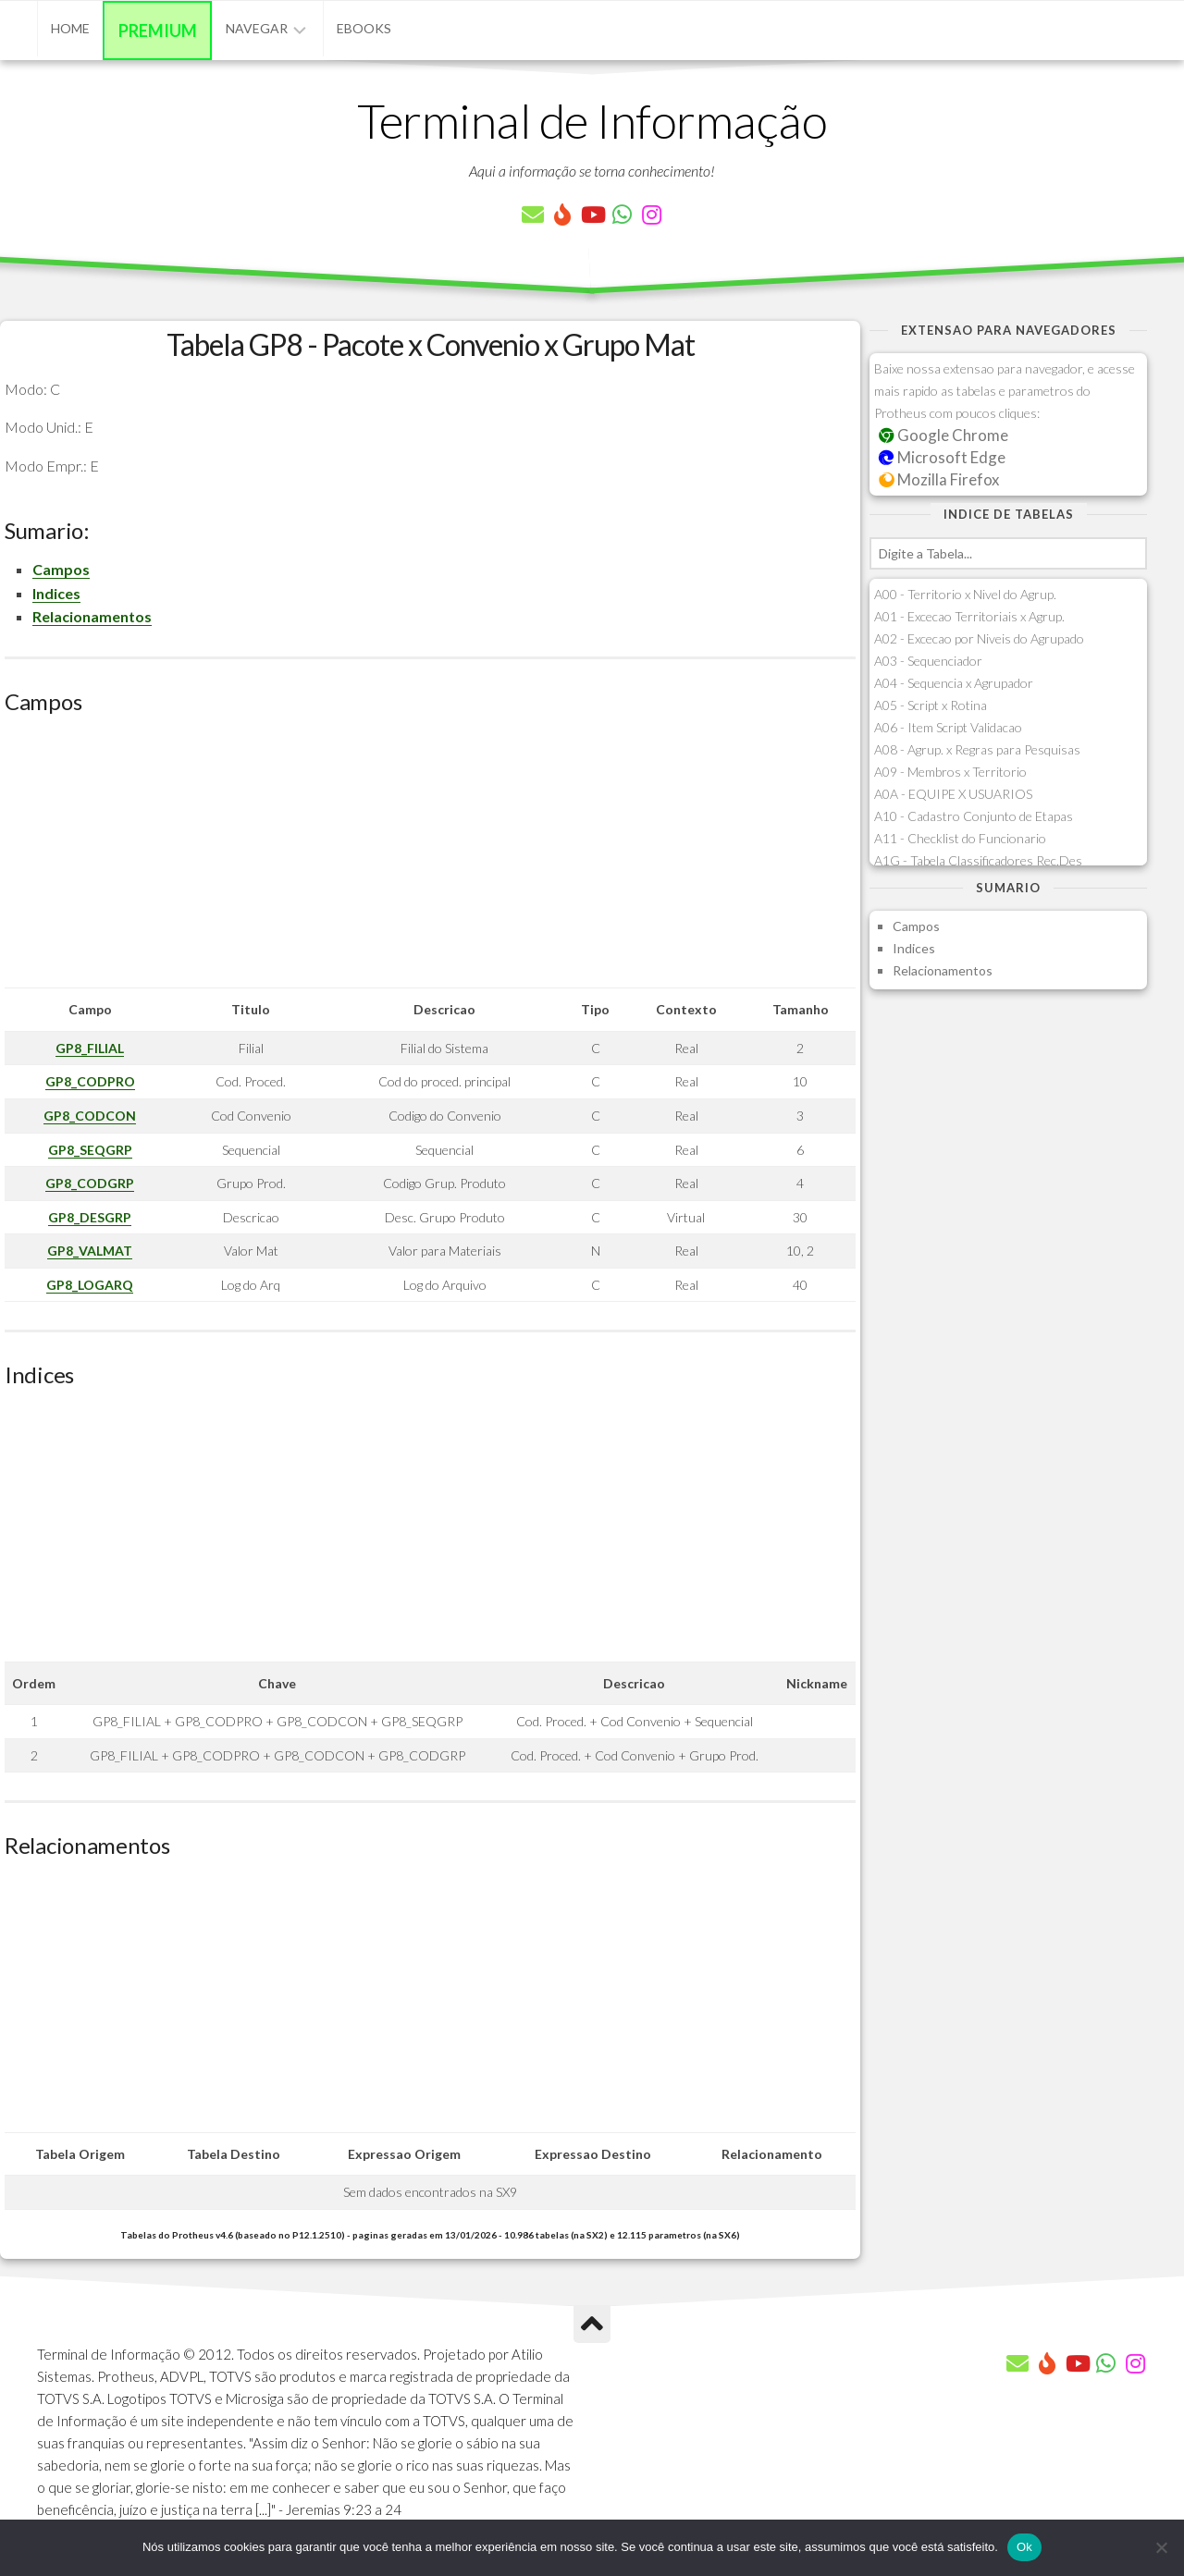  What do you see at coordinates (973, 816) in the screenshot?
I see `A10 - Cadastro Conjunto de Etapas` at bounding box center [973, 816].